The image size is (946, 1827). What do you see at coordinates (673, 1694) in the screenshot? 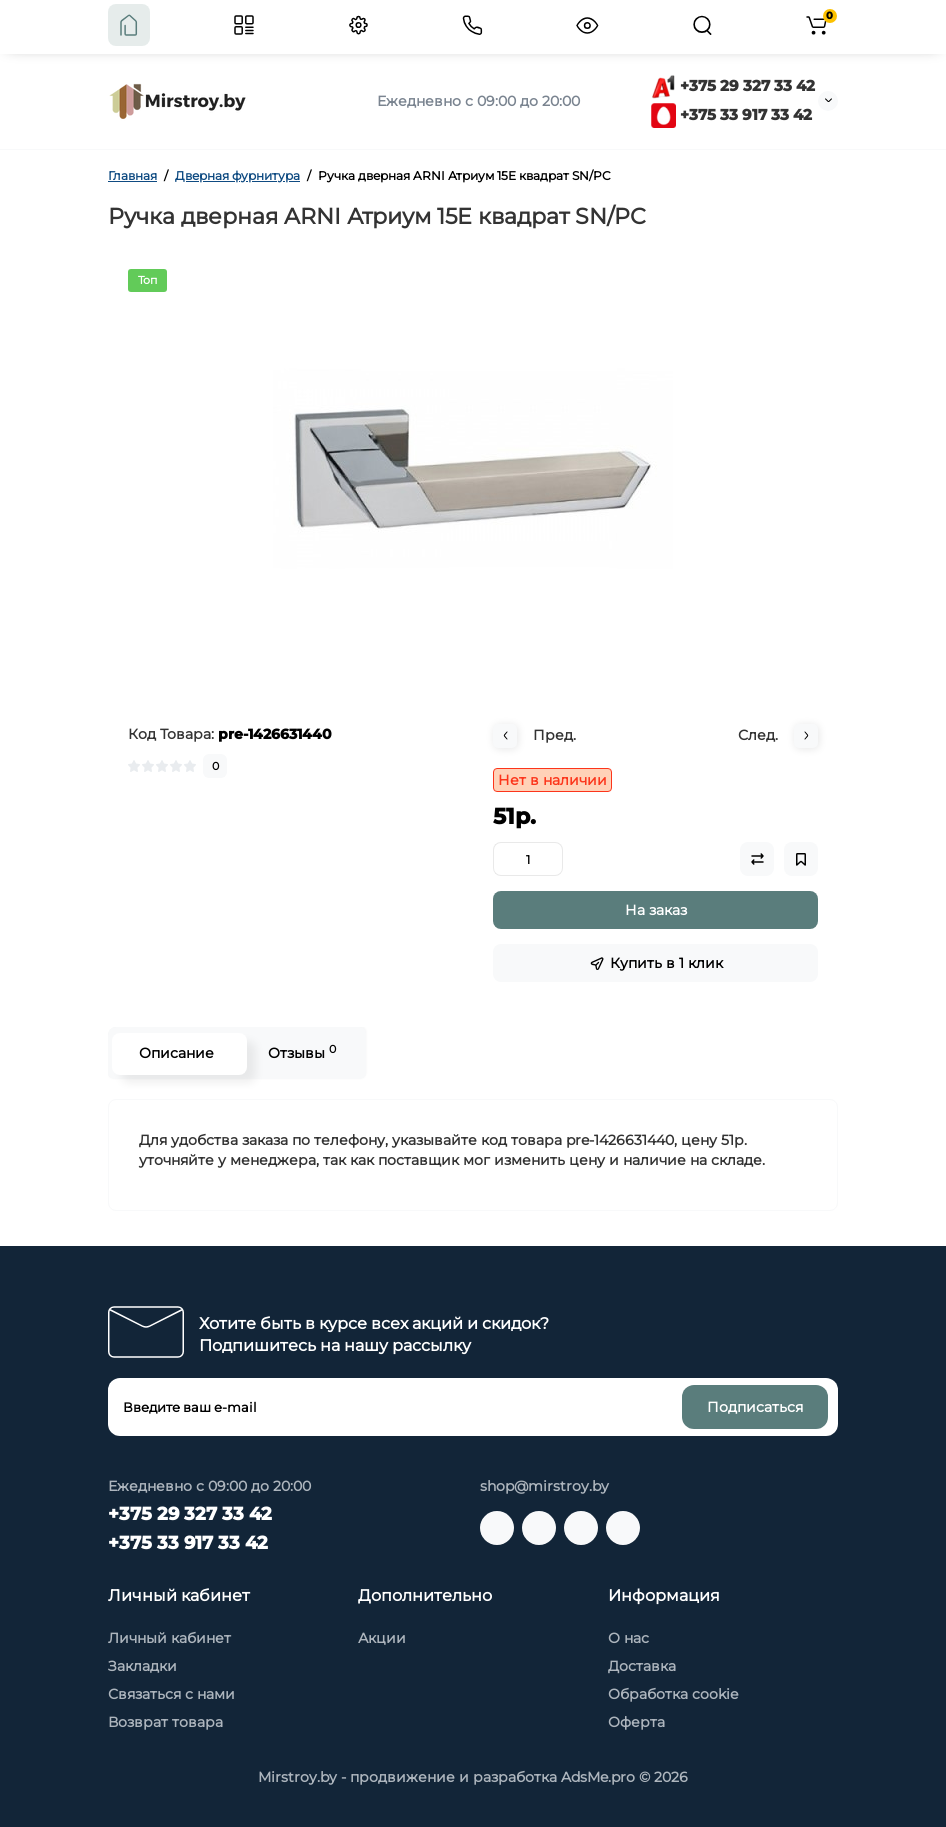
I see `Обработка cookie` at bounding box center [673, 1694].